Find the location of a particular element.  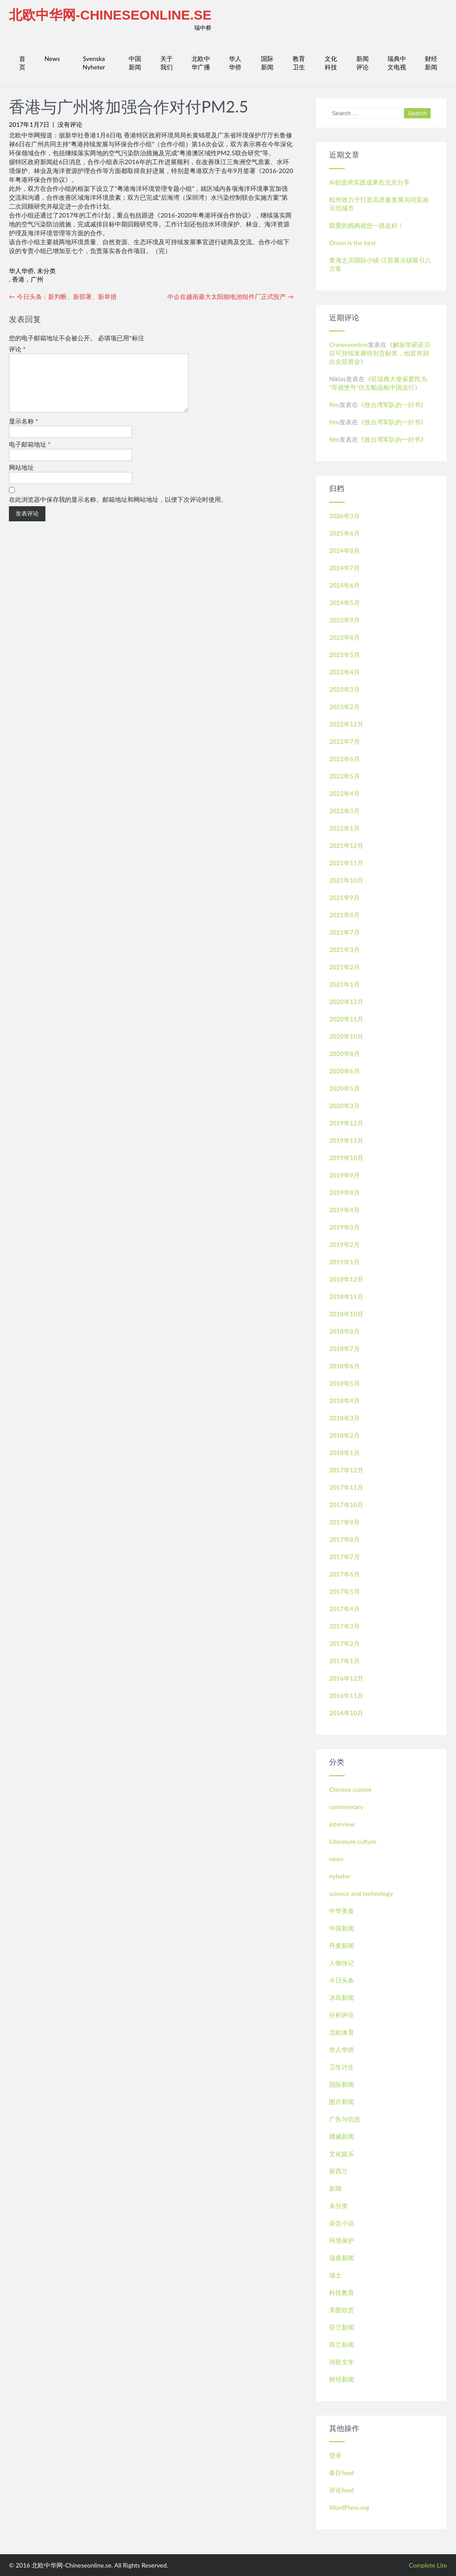

science and technology is located at coordinates (361, 1893).